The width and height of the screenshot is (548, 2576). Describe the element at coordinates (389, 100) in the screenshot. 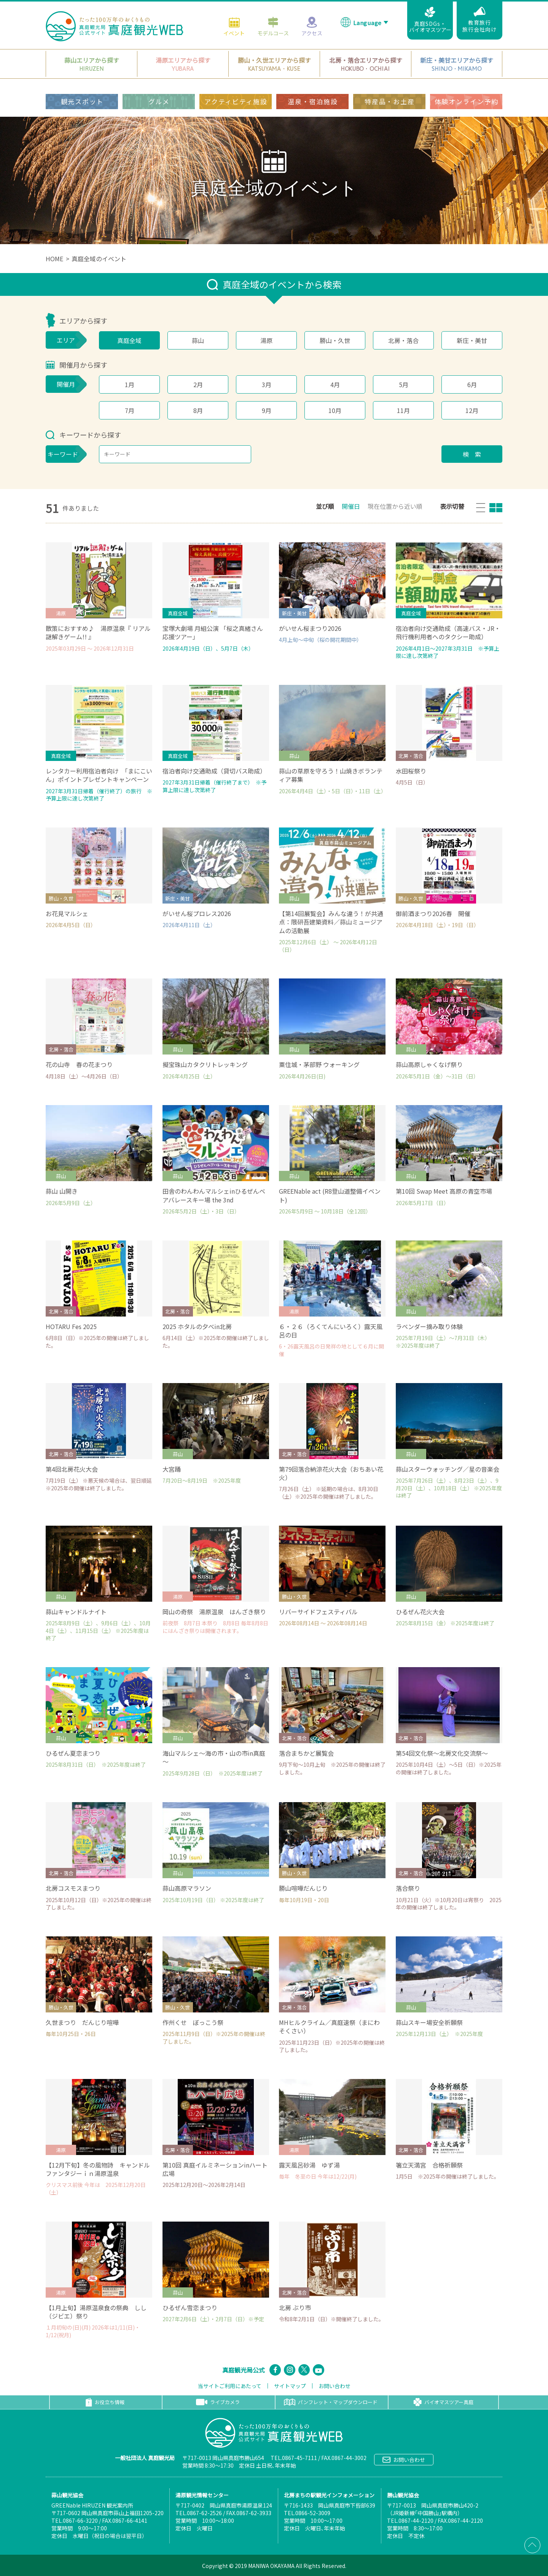

I see `特産品・お土産` at that location.